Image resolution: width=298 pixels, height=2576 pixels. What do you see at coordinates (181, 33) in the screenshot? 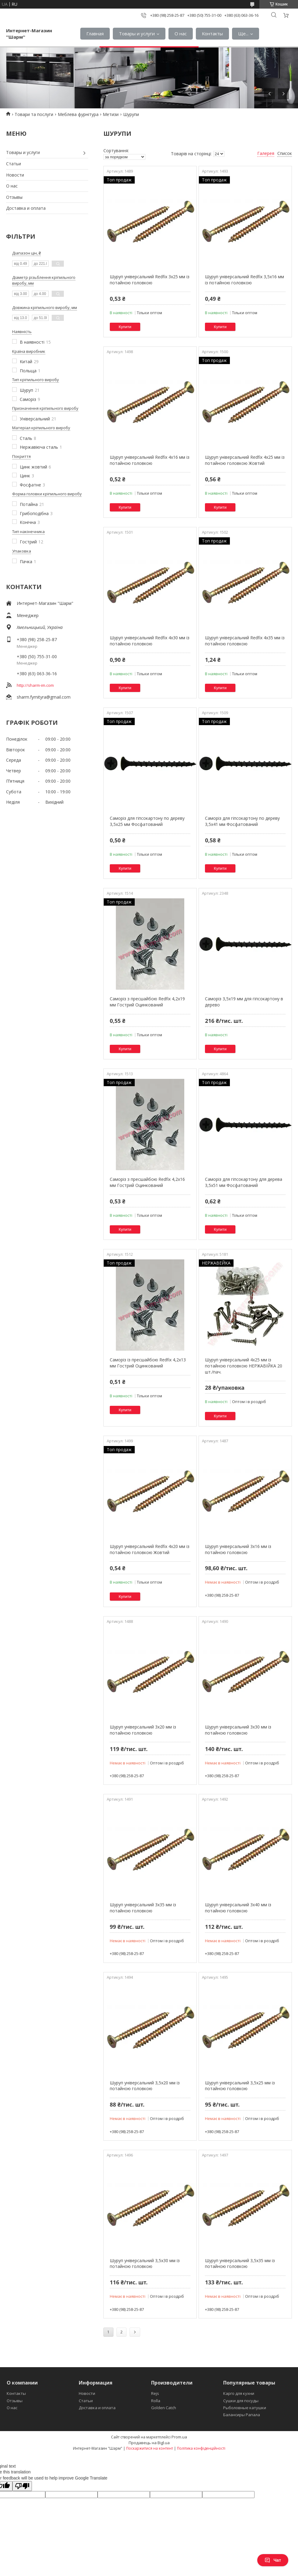
I see `О нас` at bounding box center [181, 33].